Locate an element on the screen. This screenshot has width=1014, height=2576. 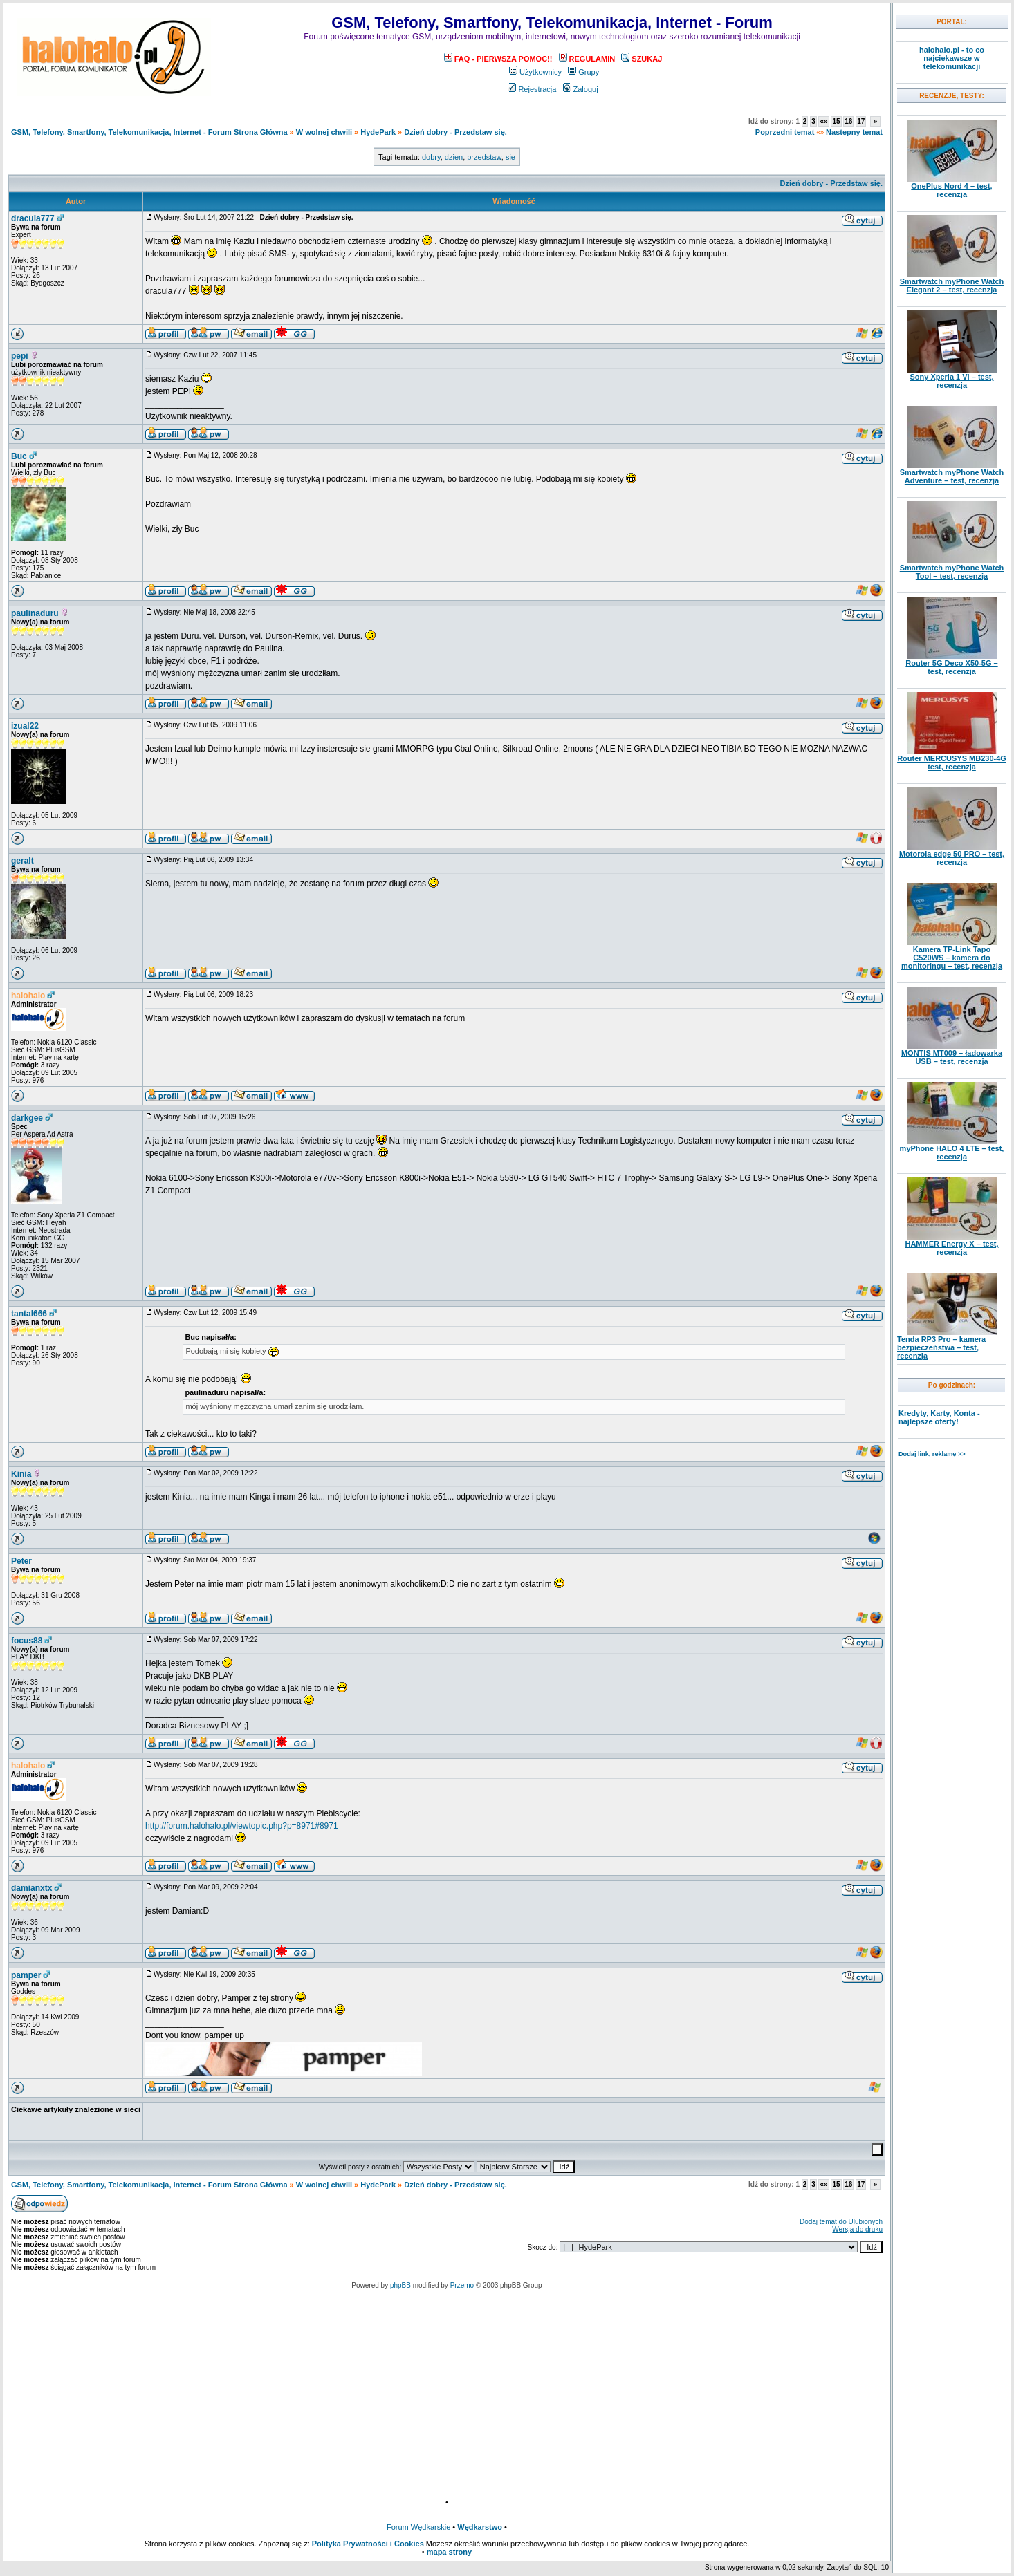
Rejestracja is located at coordinates (532, 89).